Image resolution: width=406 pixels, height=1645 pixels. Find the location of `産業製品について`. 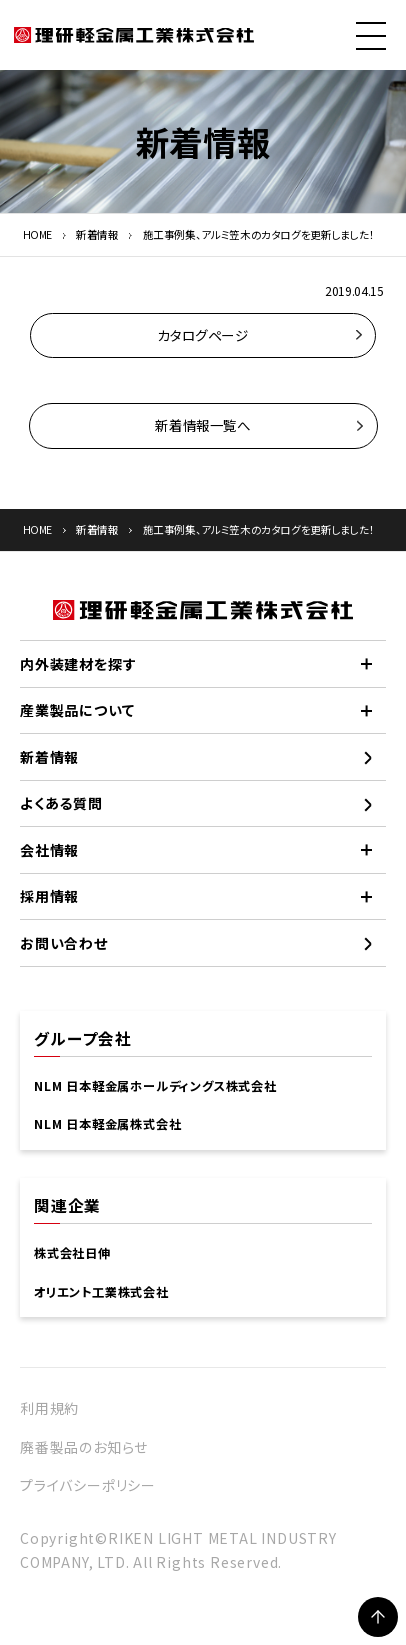

産業製品について is located at coordinates (77, 710).